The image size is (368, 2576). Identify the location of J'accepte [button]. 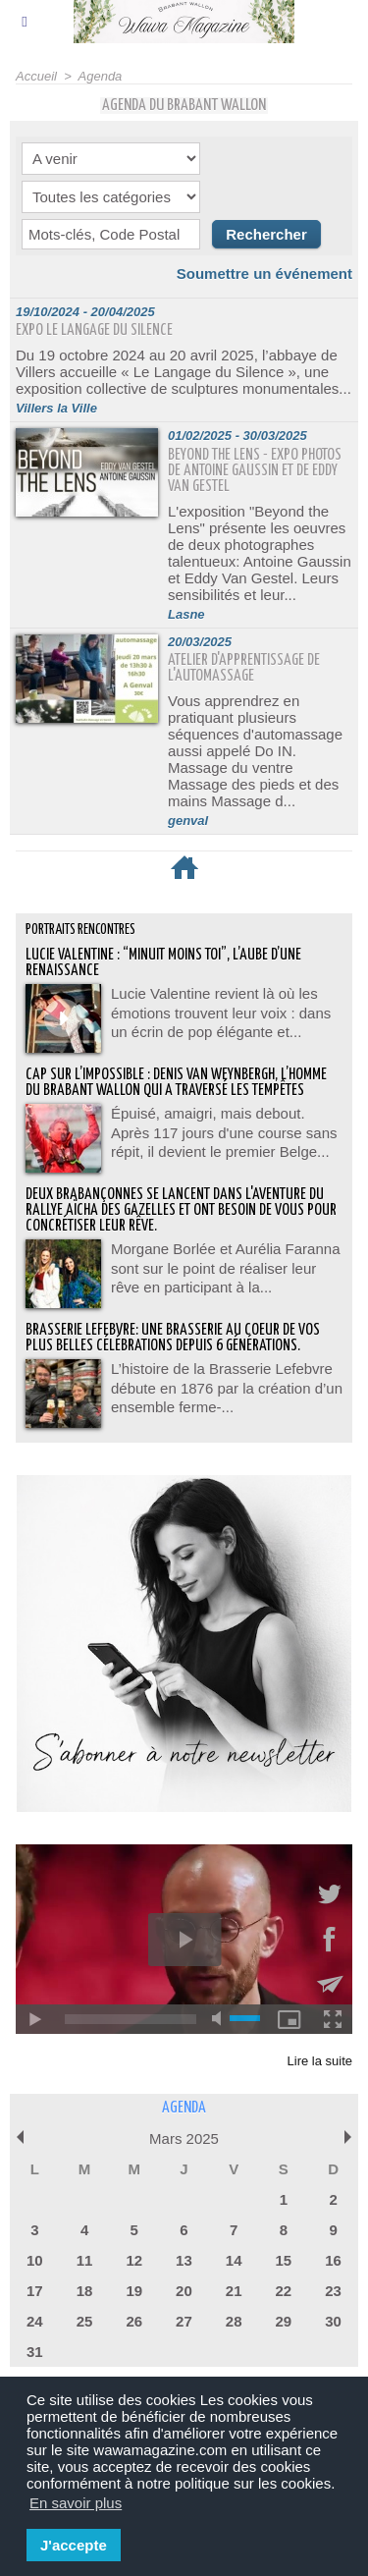
(73, 2545).